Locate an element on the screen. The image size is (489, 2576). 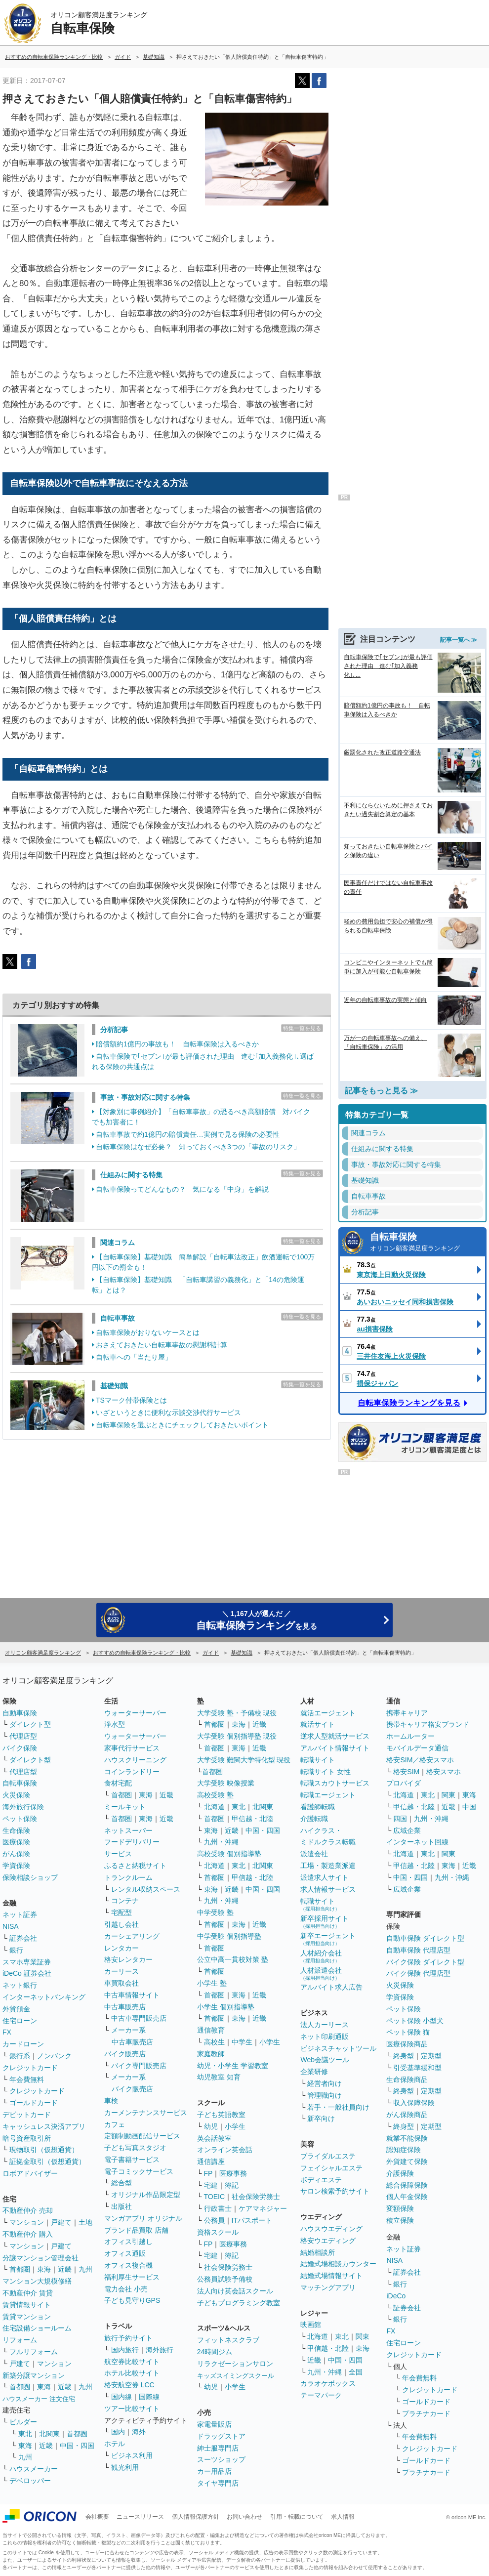
iDeCo 証券会社 is located at coordinates (26, 1973).